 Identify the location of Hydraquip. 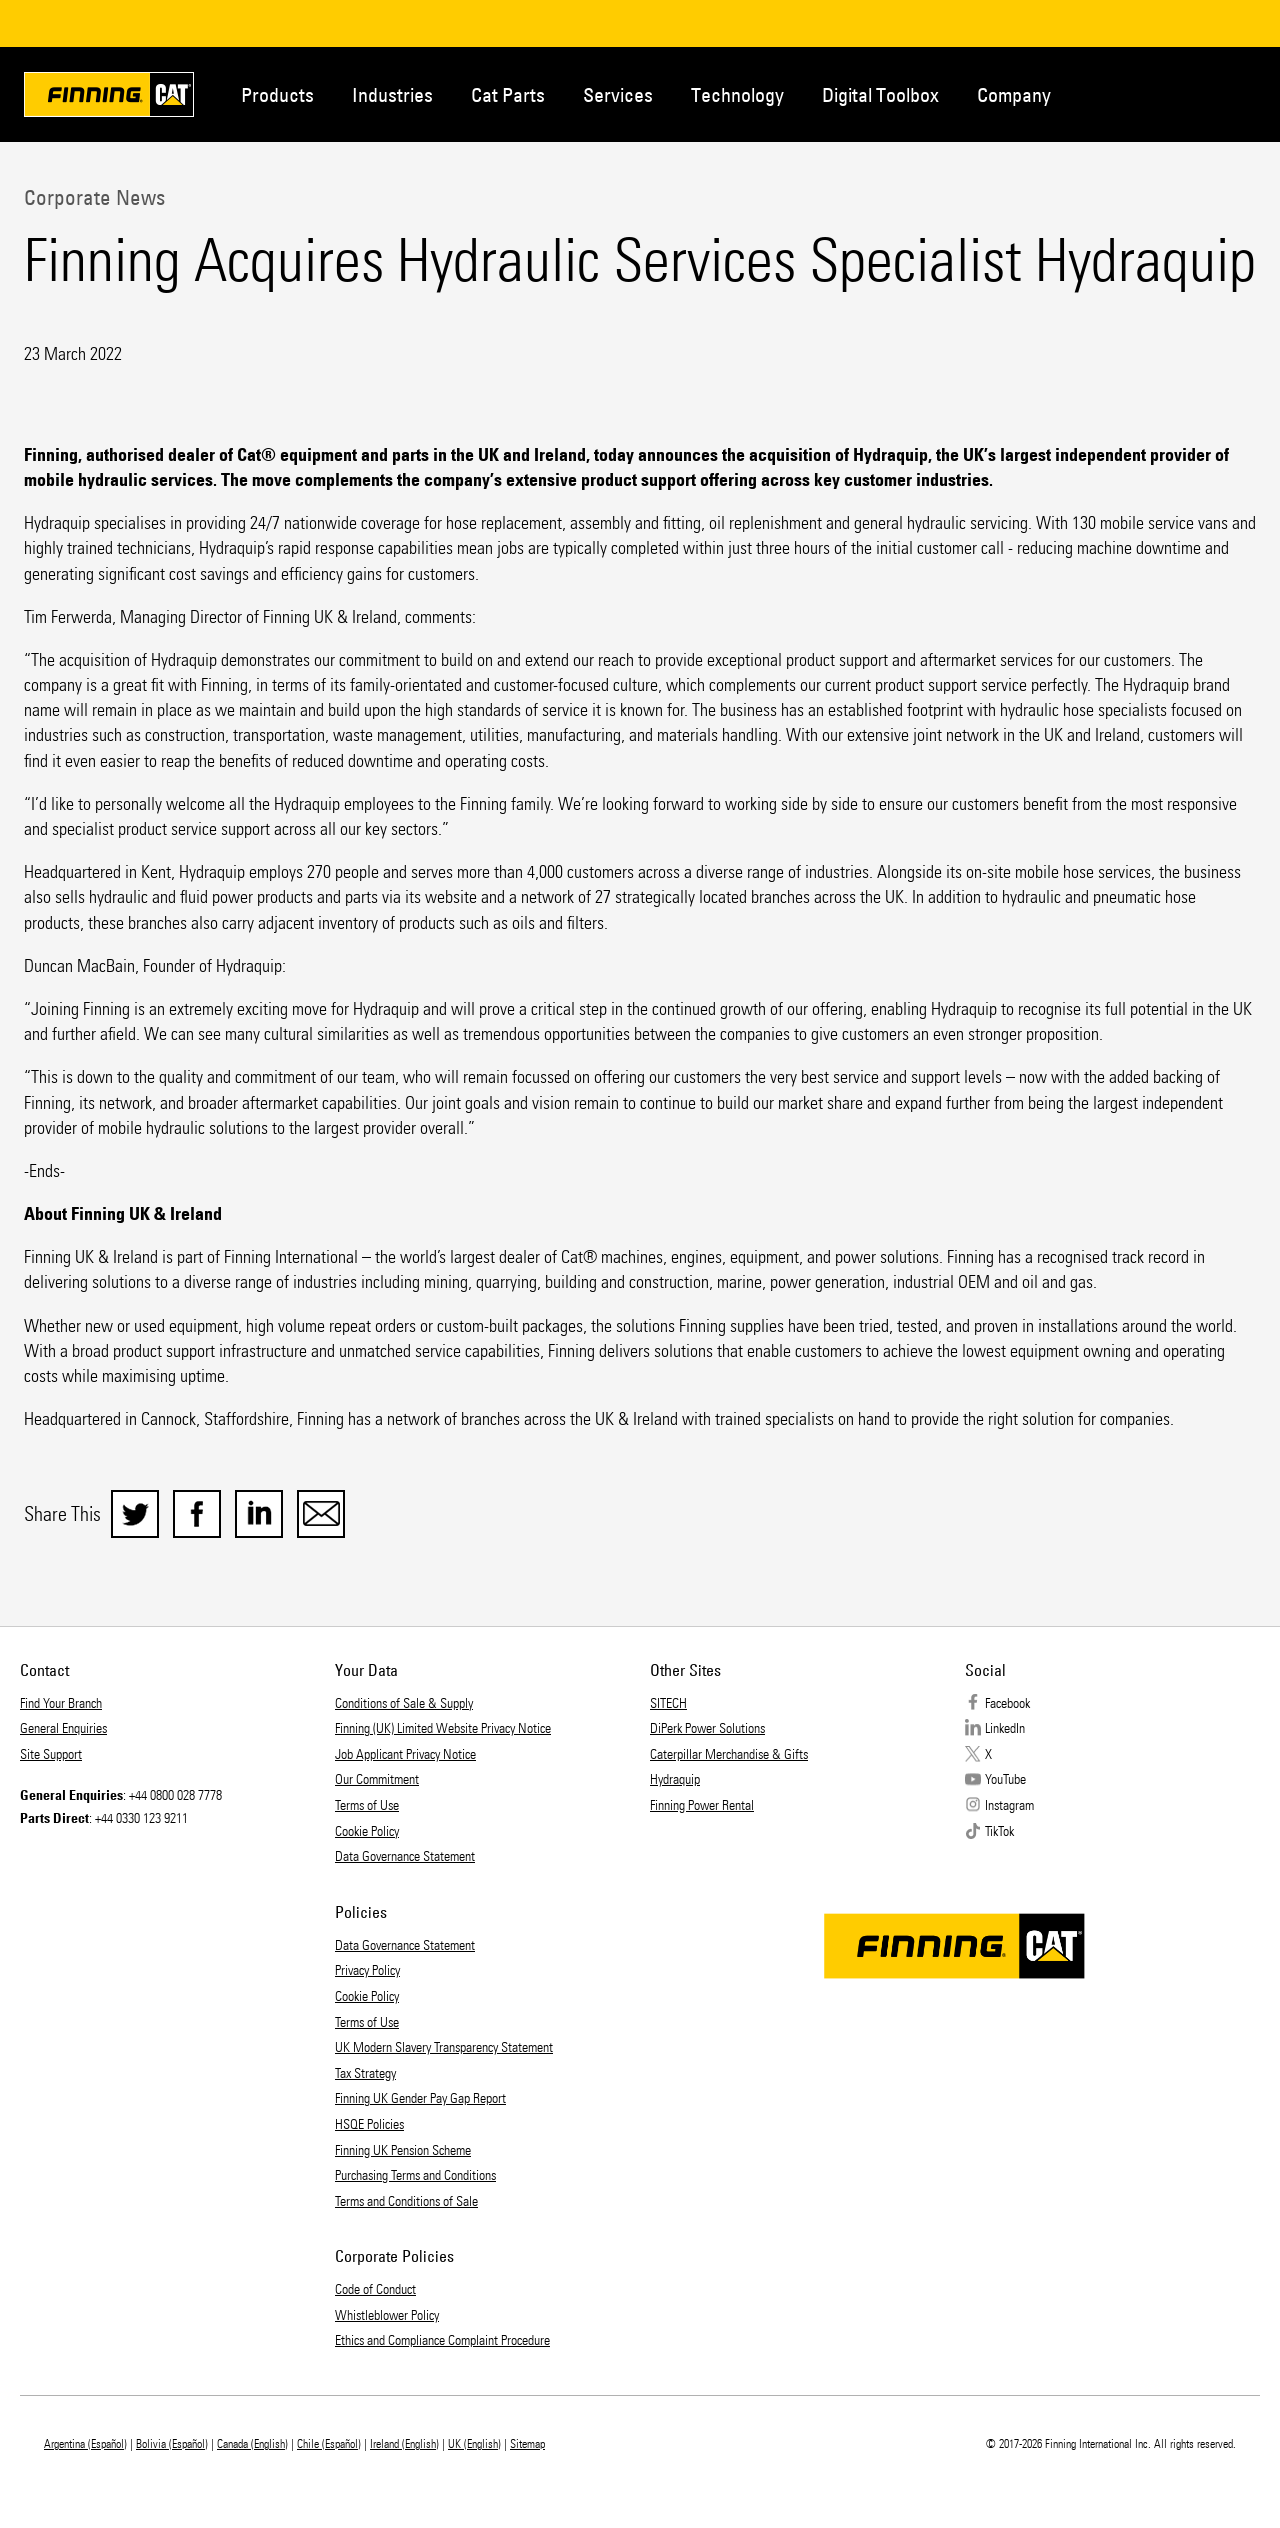
(675, 1779).